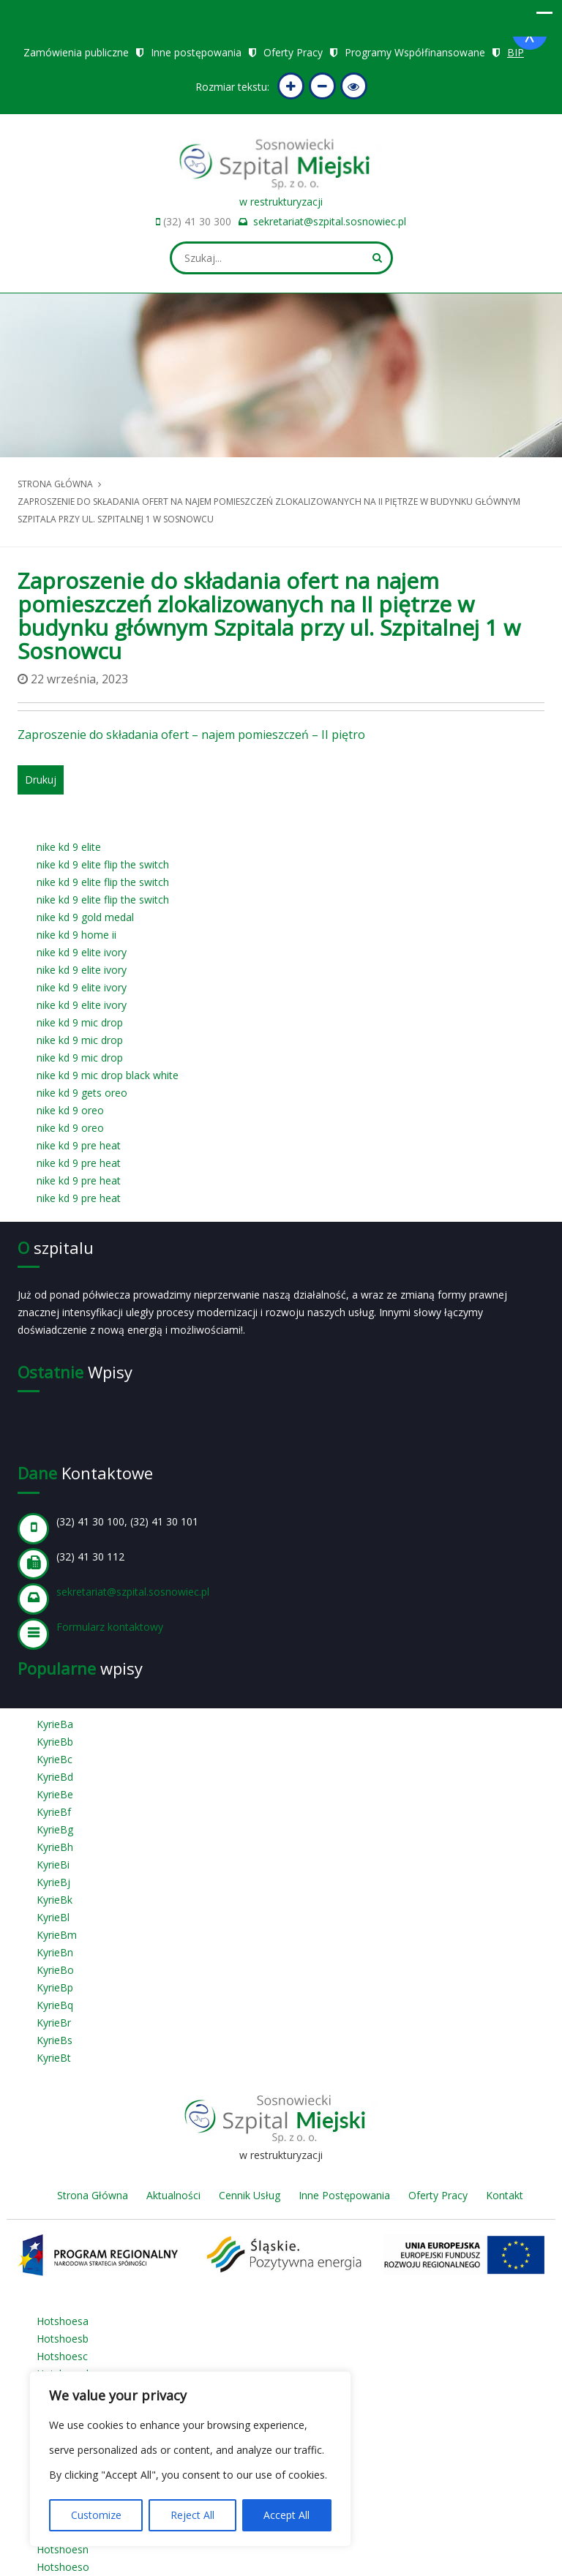  I want to click on KyrieBi, so click(53, 1864).